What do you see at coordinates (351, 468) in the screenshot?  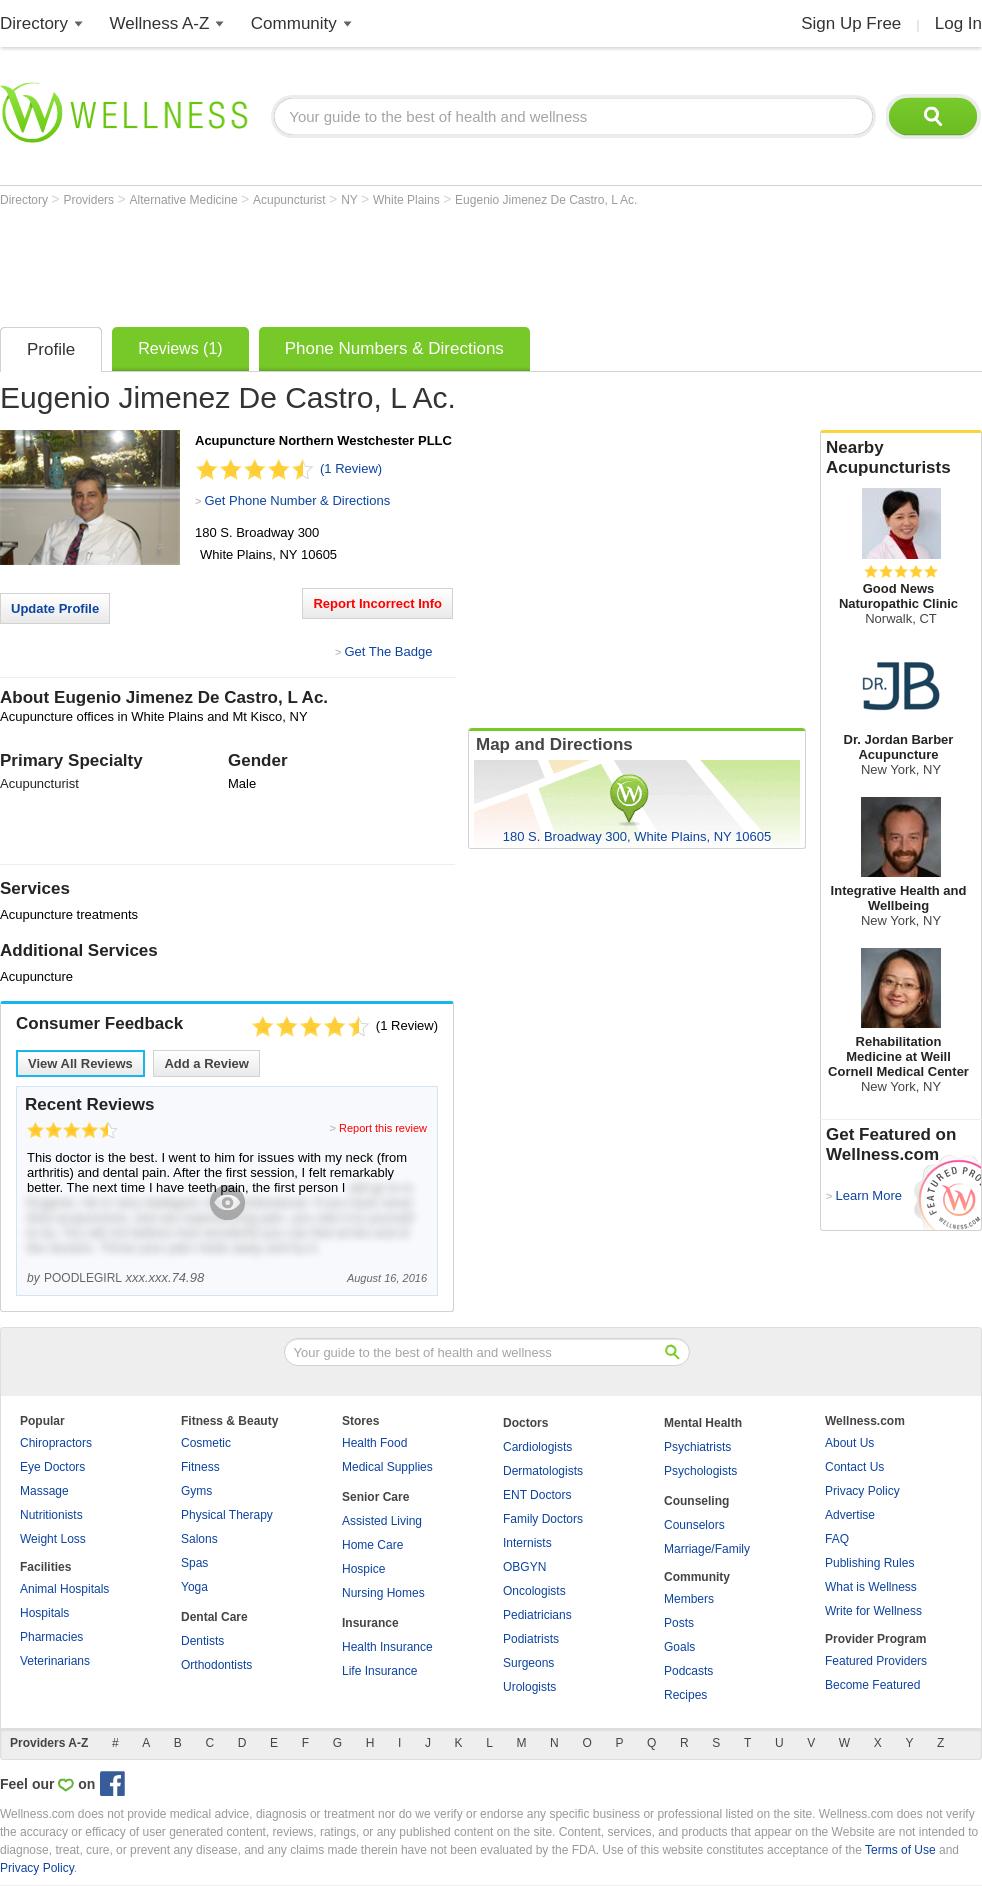 I see `(1 Review)` at bounding box center [351, 468].